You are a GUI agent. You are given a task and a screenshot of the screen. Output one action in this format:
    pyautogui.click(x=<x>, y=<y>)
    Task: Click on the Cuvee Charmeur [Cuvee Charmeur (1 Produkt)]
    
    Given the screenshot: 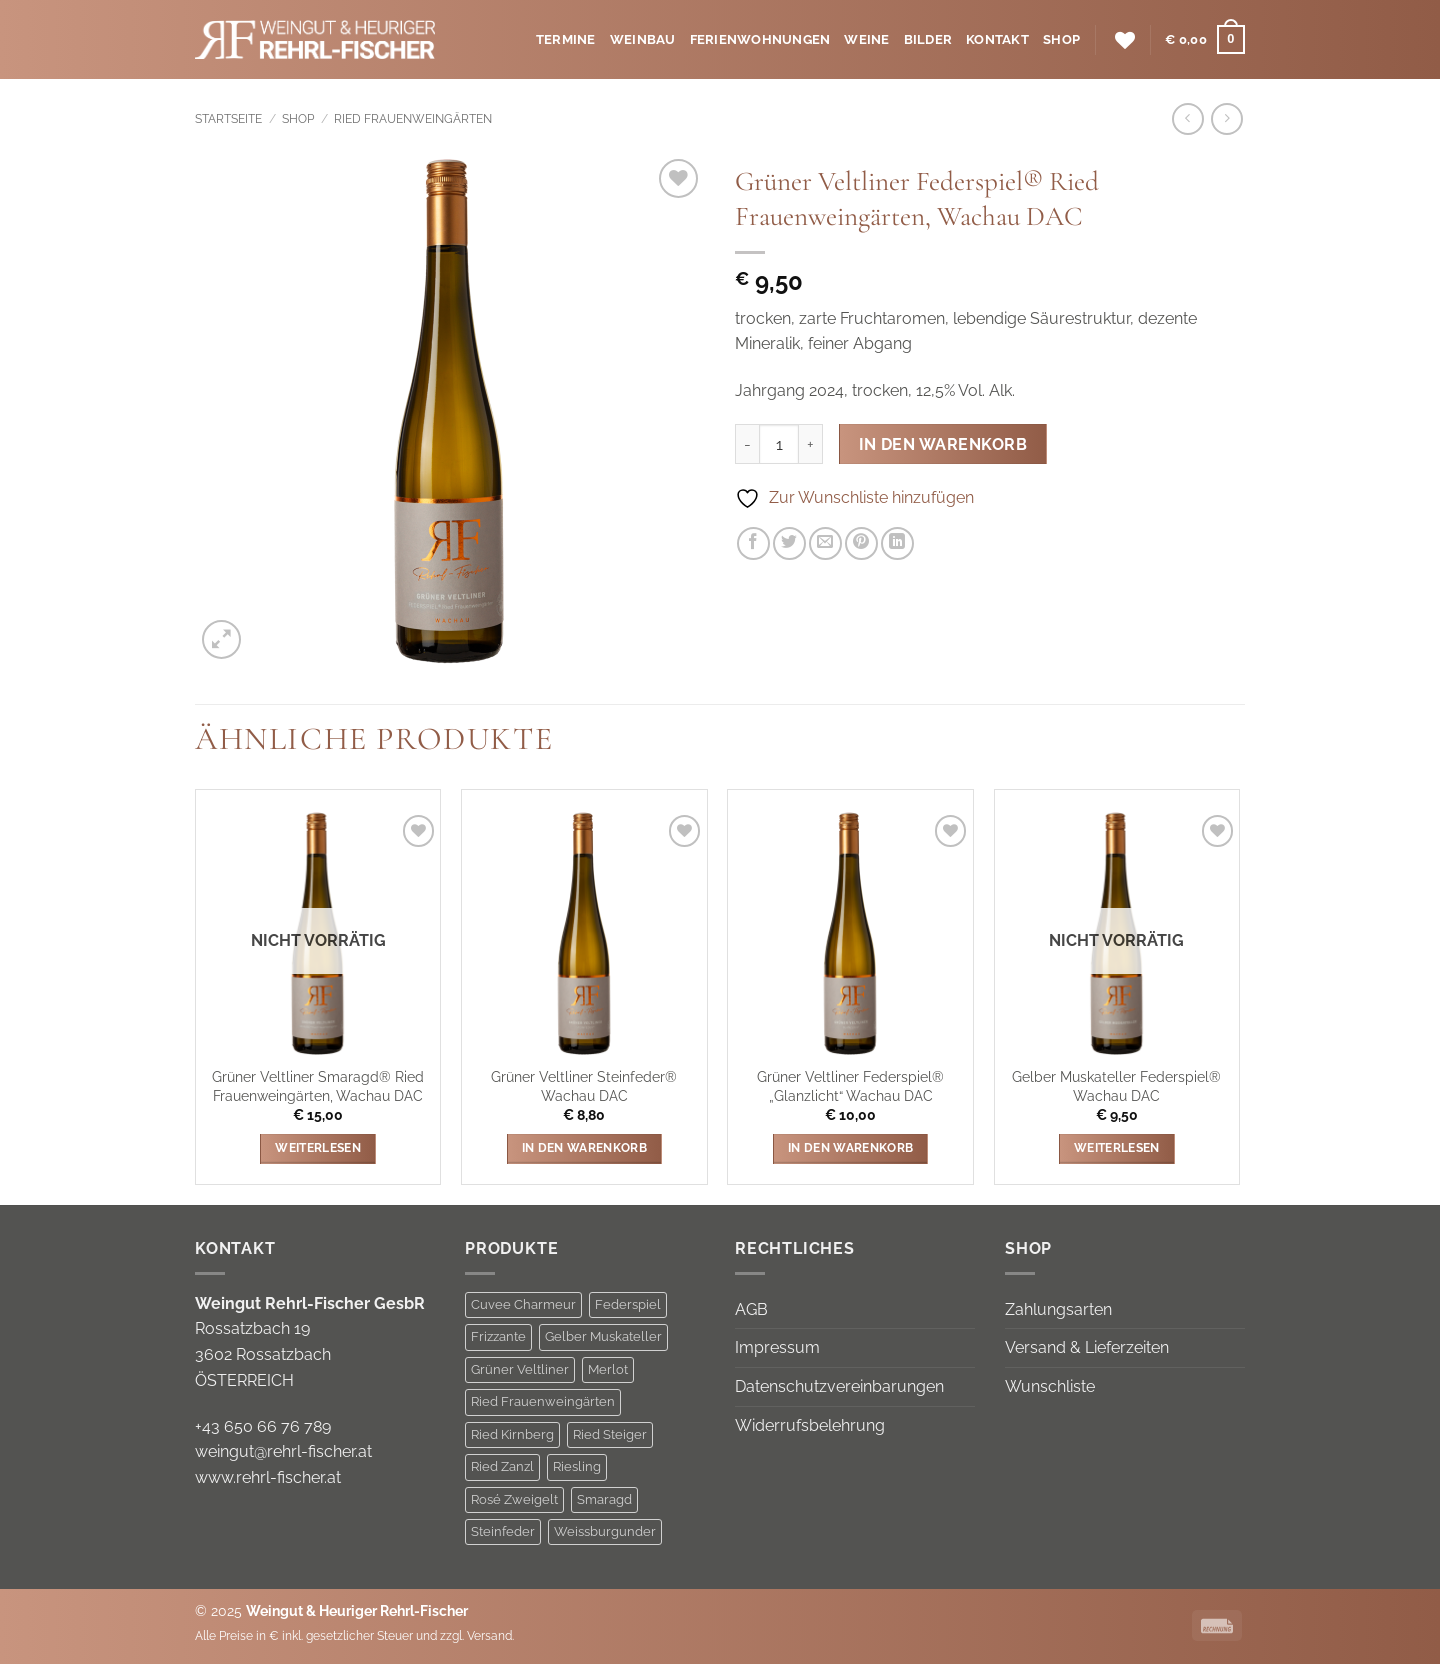 What is the action you would take?
    pyautogui.click(x=523, y=1304)
    